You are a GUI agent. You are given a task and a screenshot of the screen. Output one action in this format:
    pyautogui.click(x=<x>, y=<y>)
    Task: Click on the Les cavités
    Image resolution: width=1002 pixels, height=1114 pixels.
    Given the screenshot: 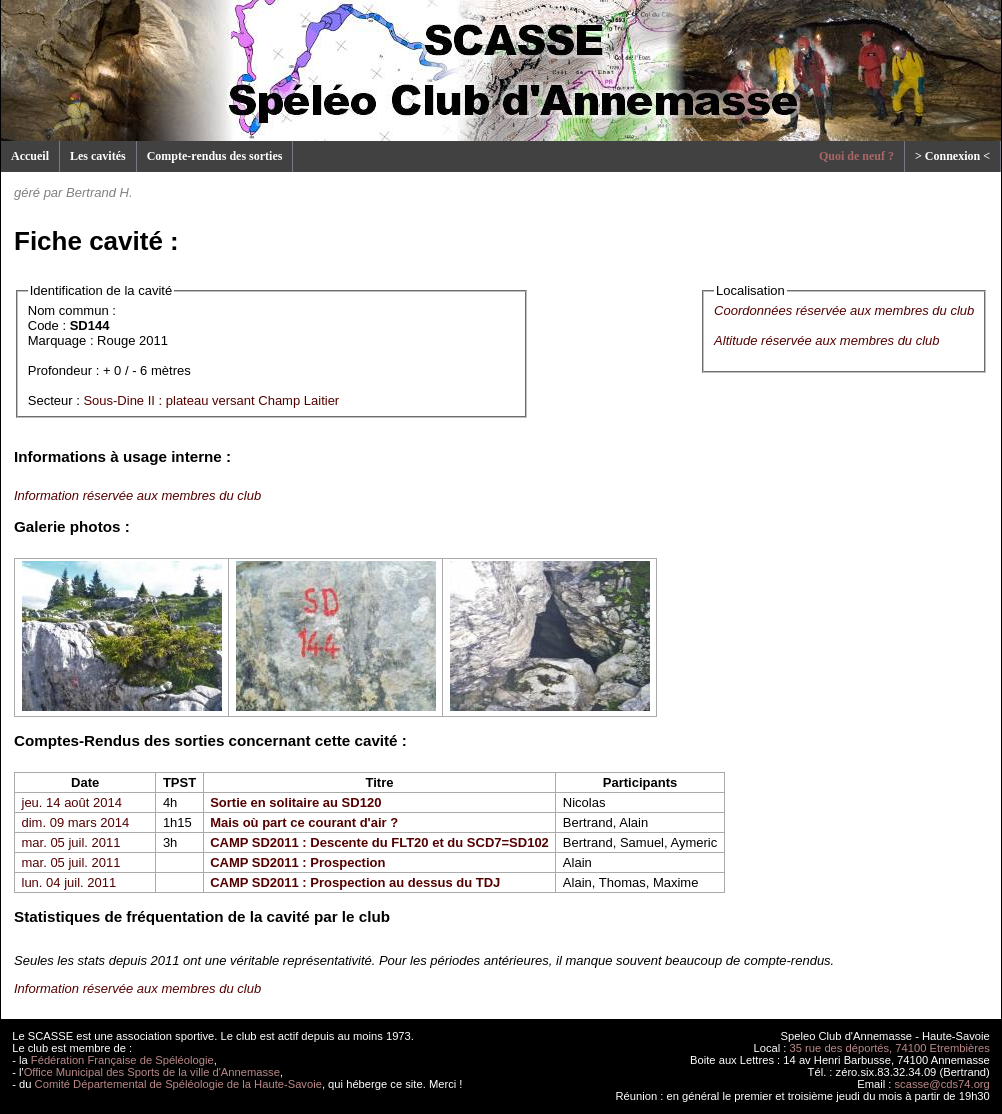 What is the action you would take?
    pyautogui.click(x=98, y=156)
    